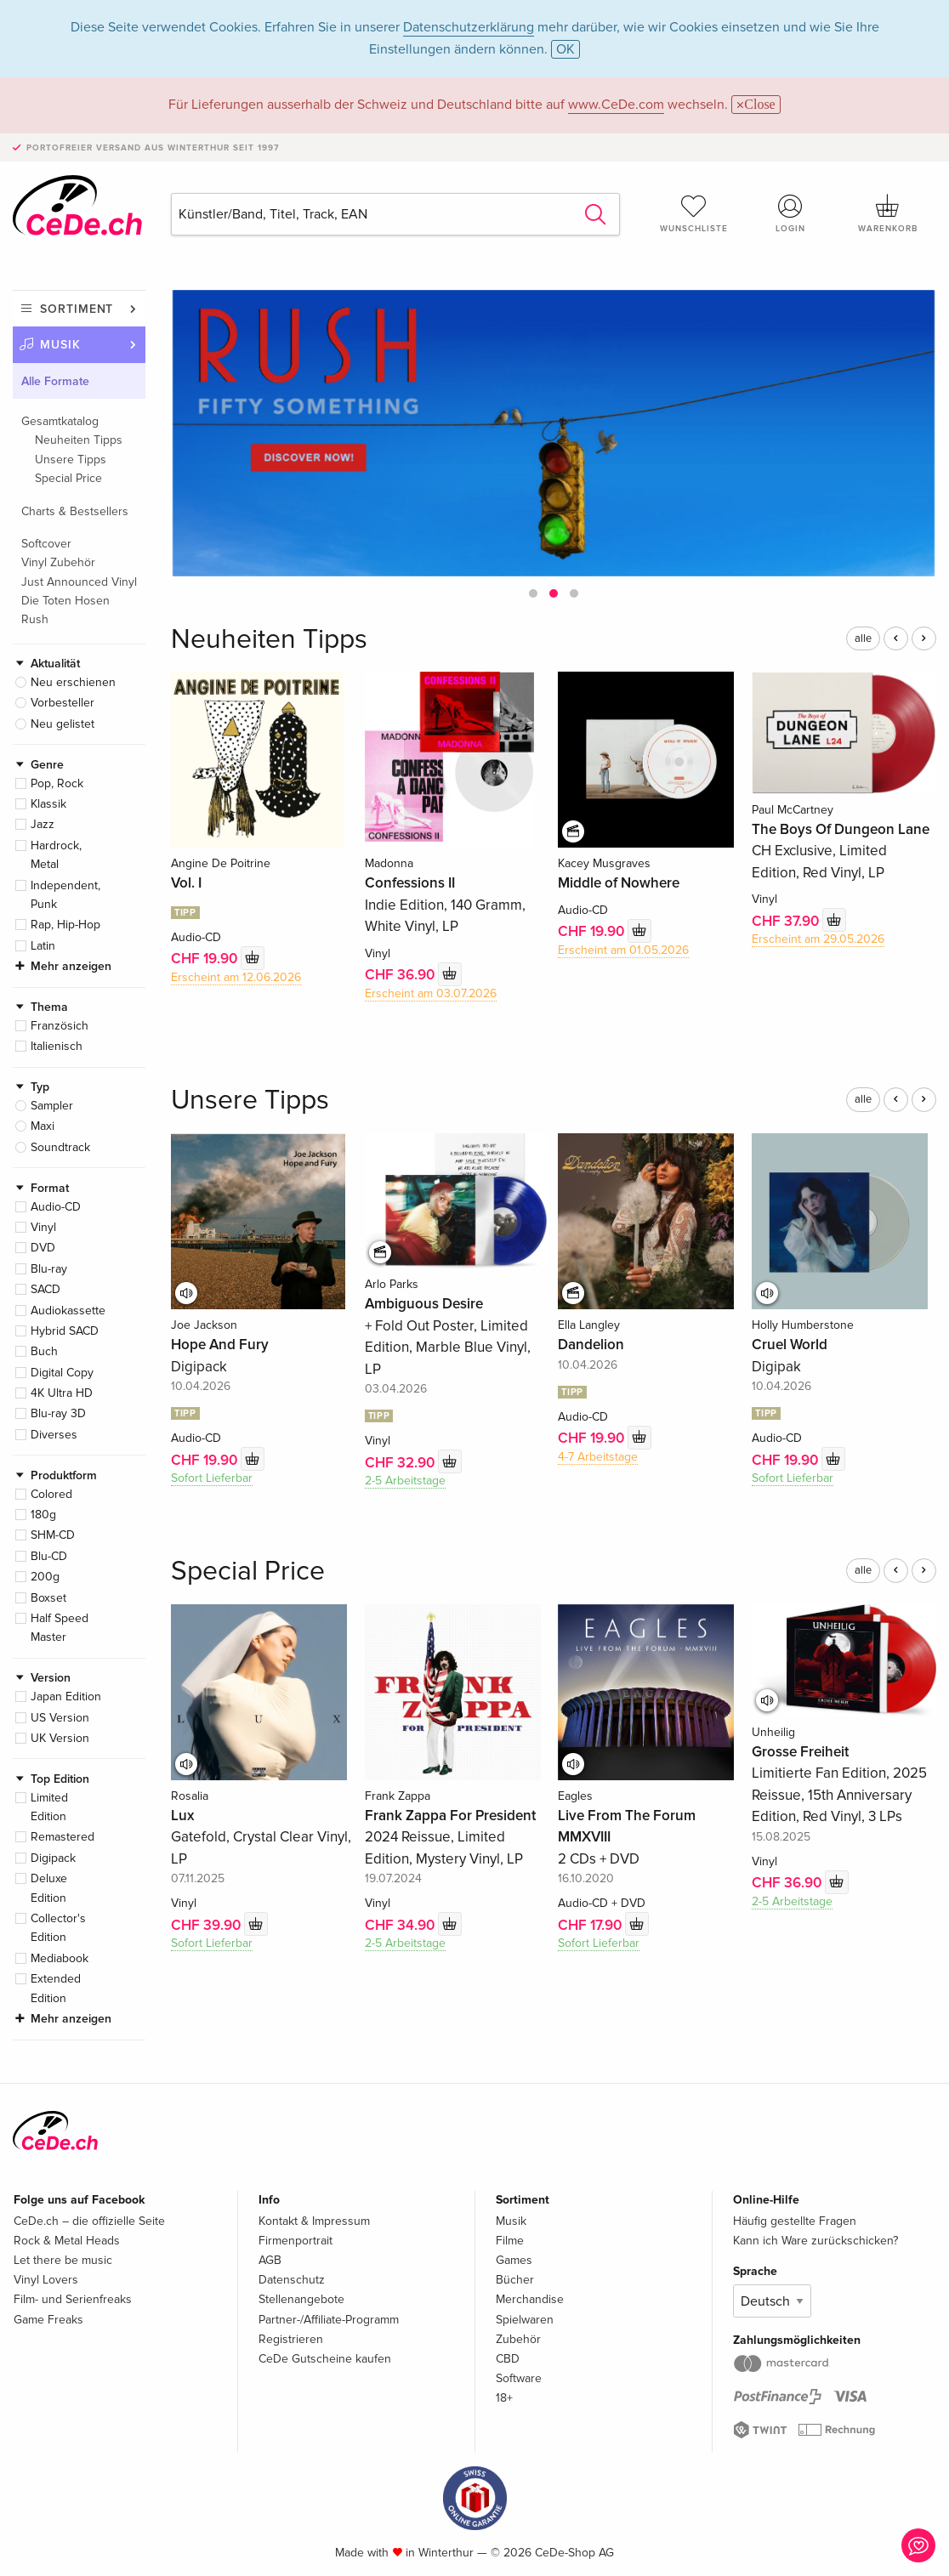 The image size is (949, 2576). Describe the element at coordinates (65, 1331) in the screenshot. I see `Hybrid SACD` at that location.